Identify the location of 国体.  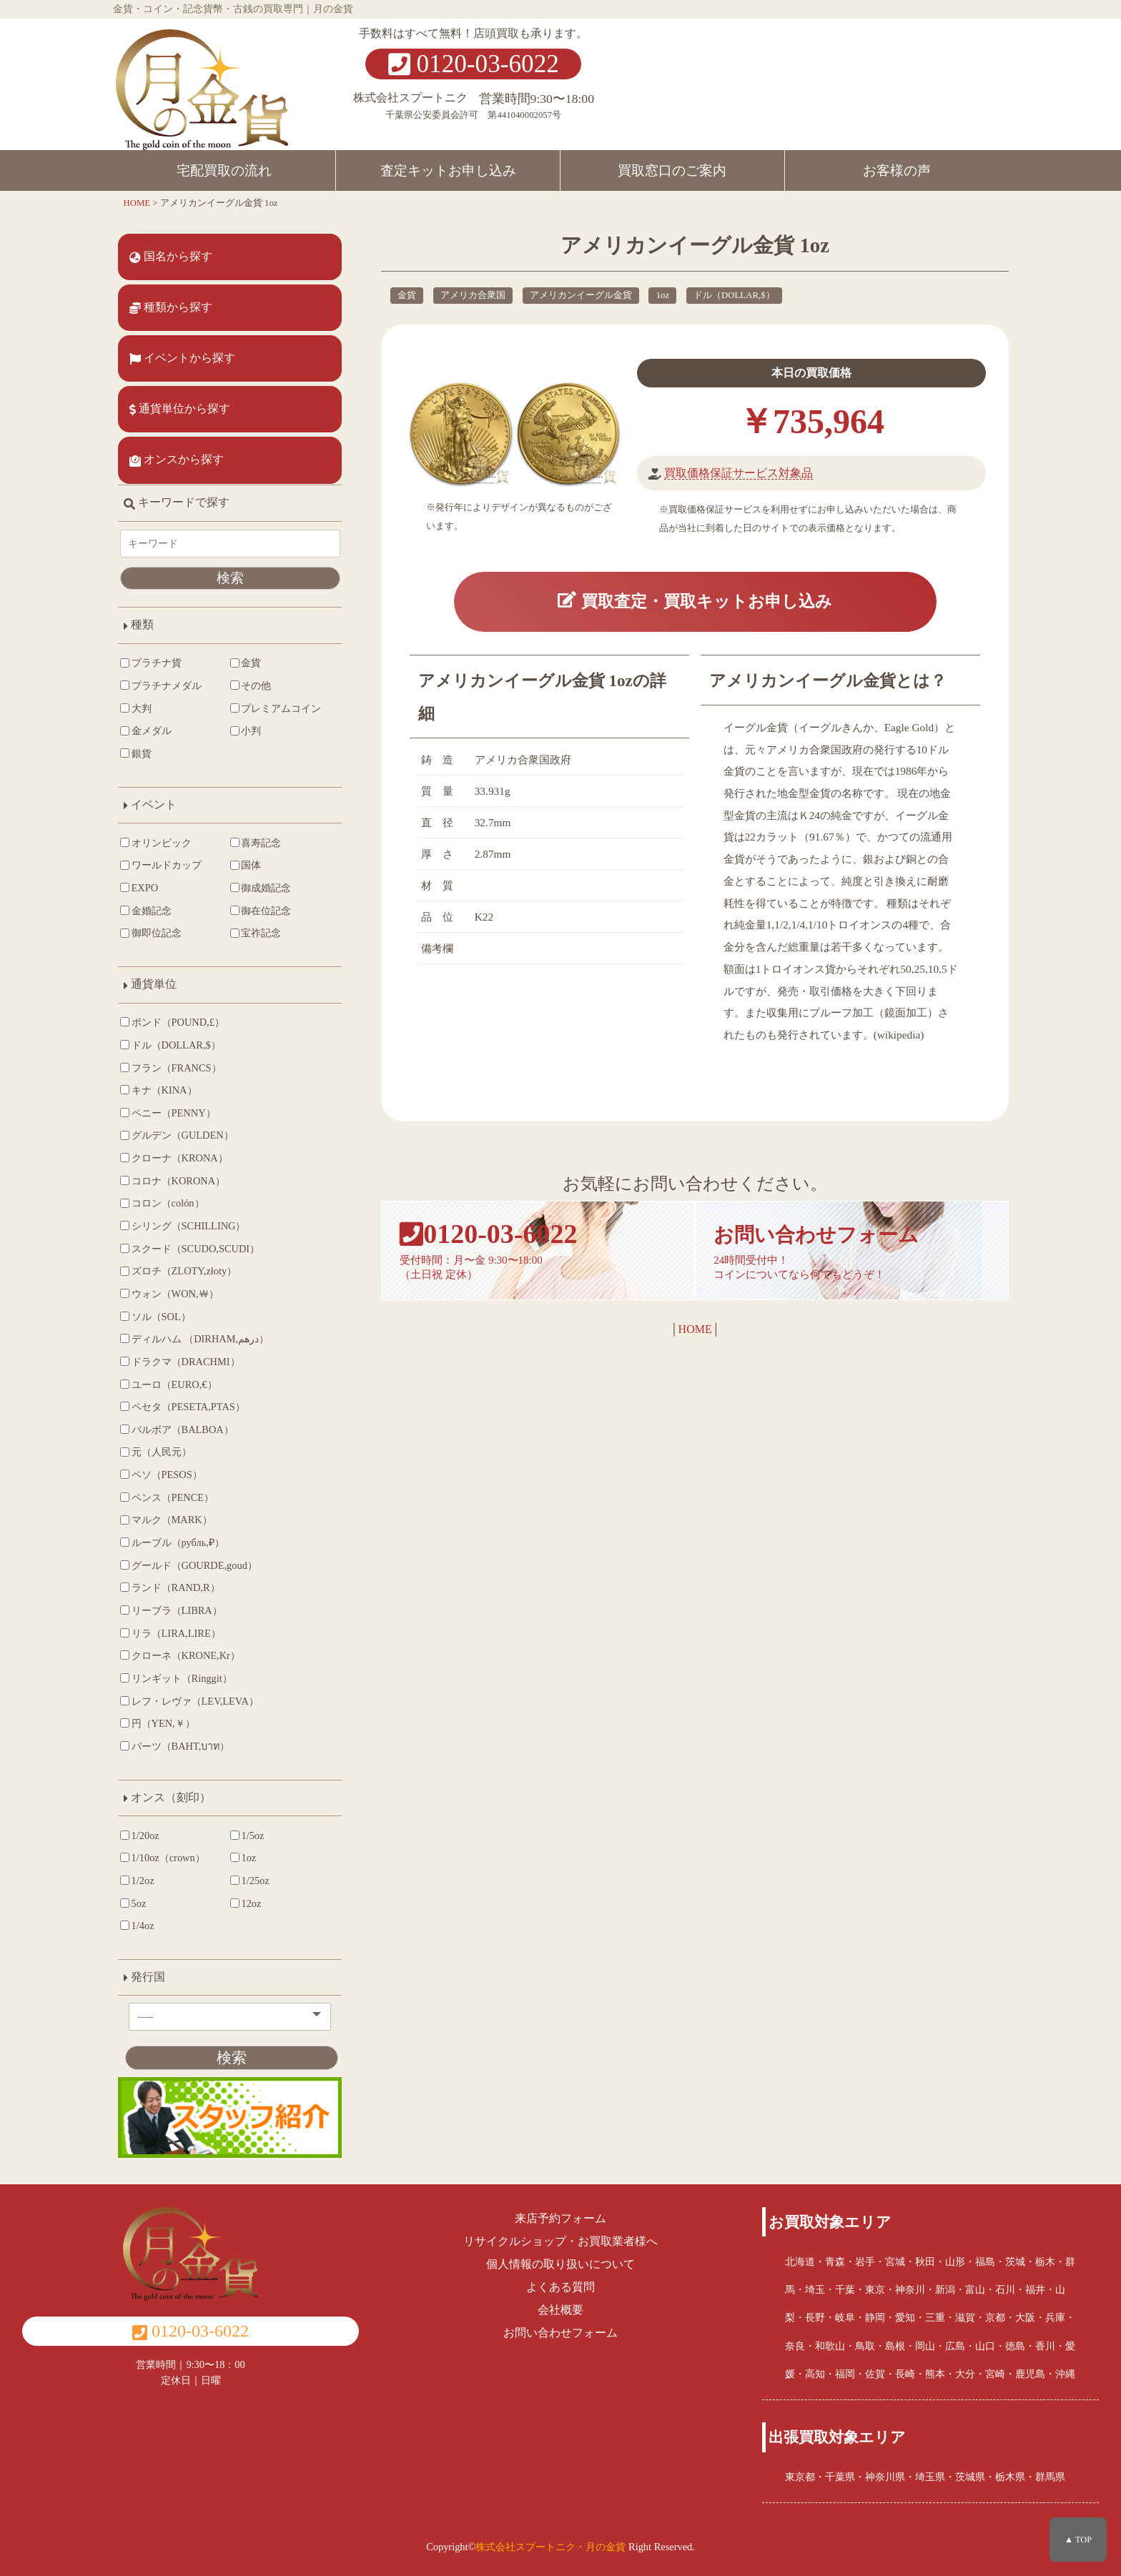
(246, 865).